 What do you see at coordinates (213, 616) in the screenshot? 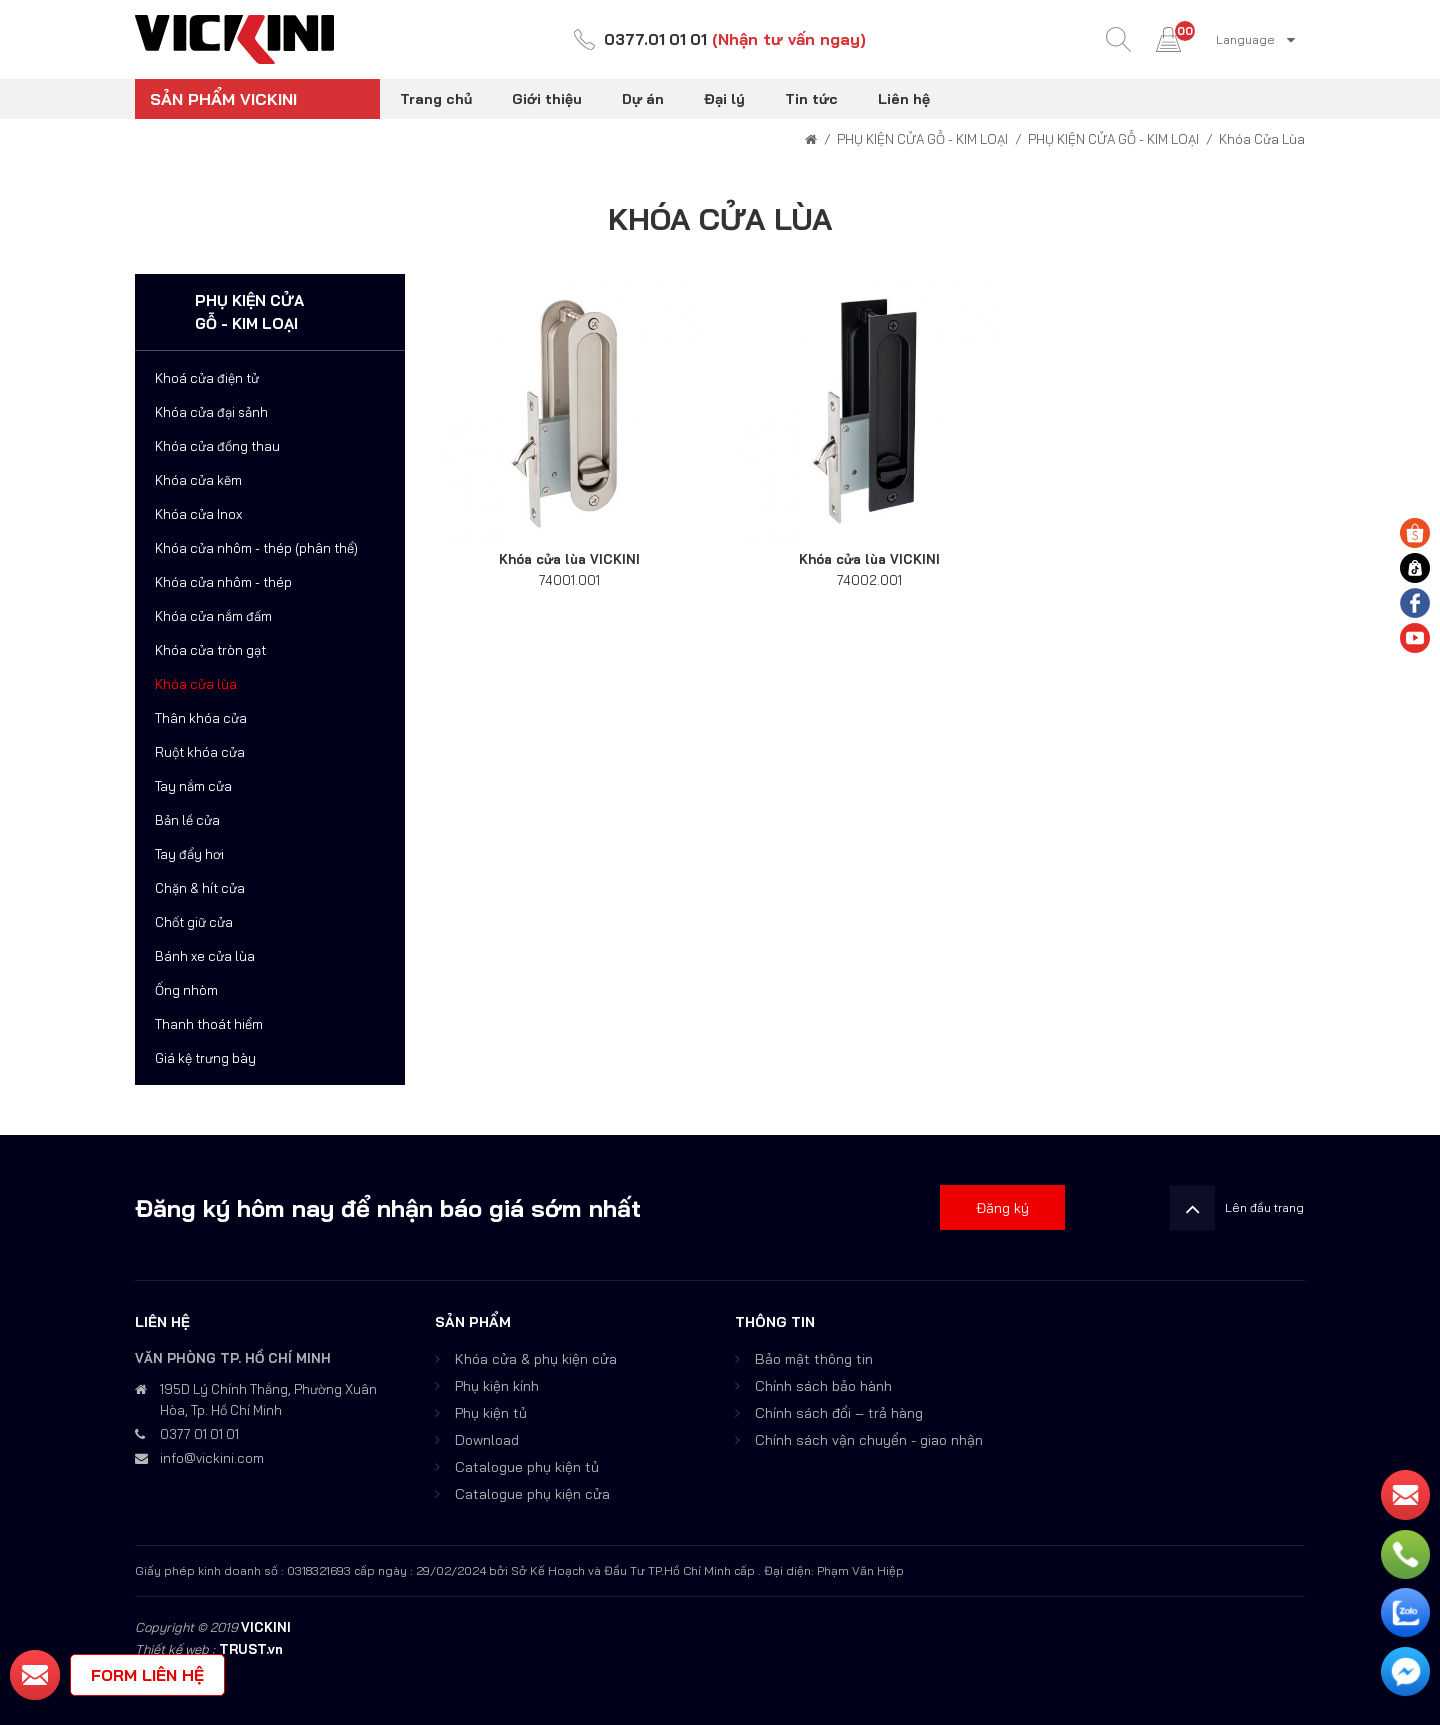
I see `Khóa cửa nắm đấm` at bounding box center [213, 616].